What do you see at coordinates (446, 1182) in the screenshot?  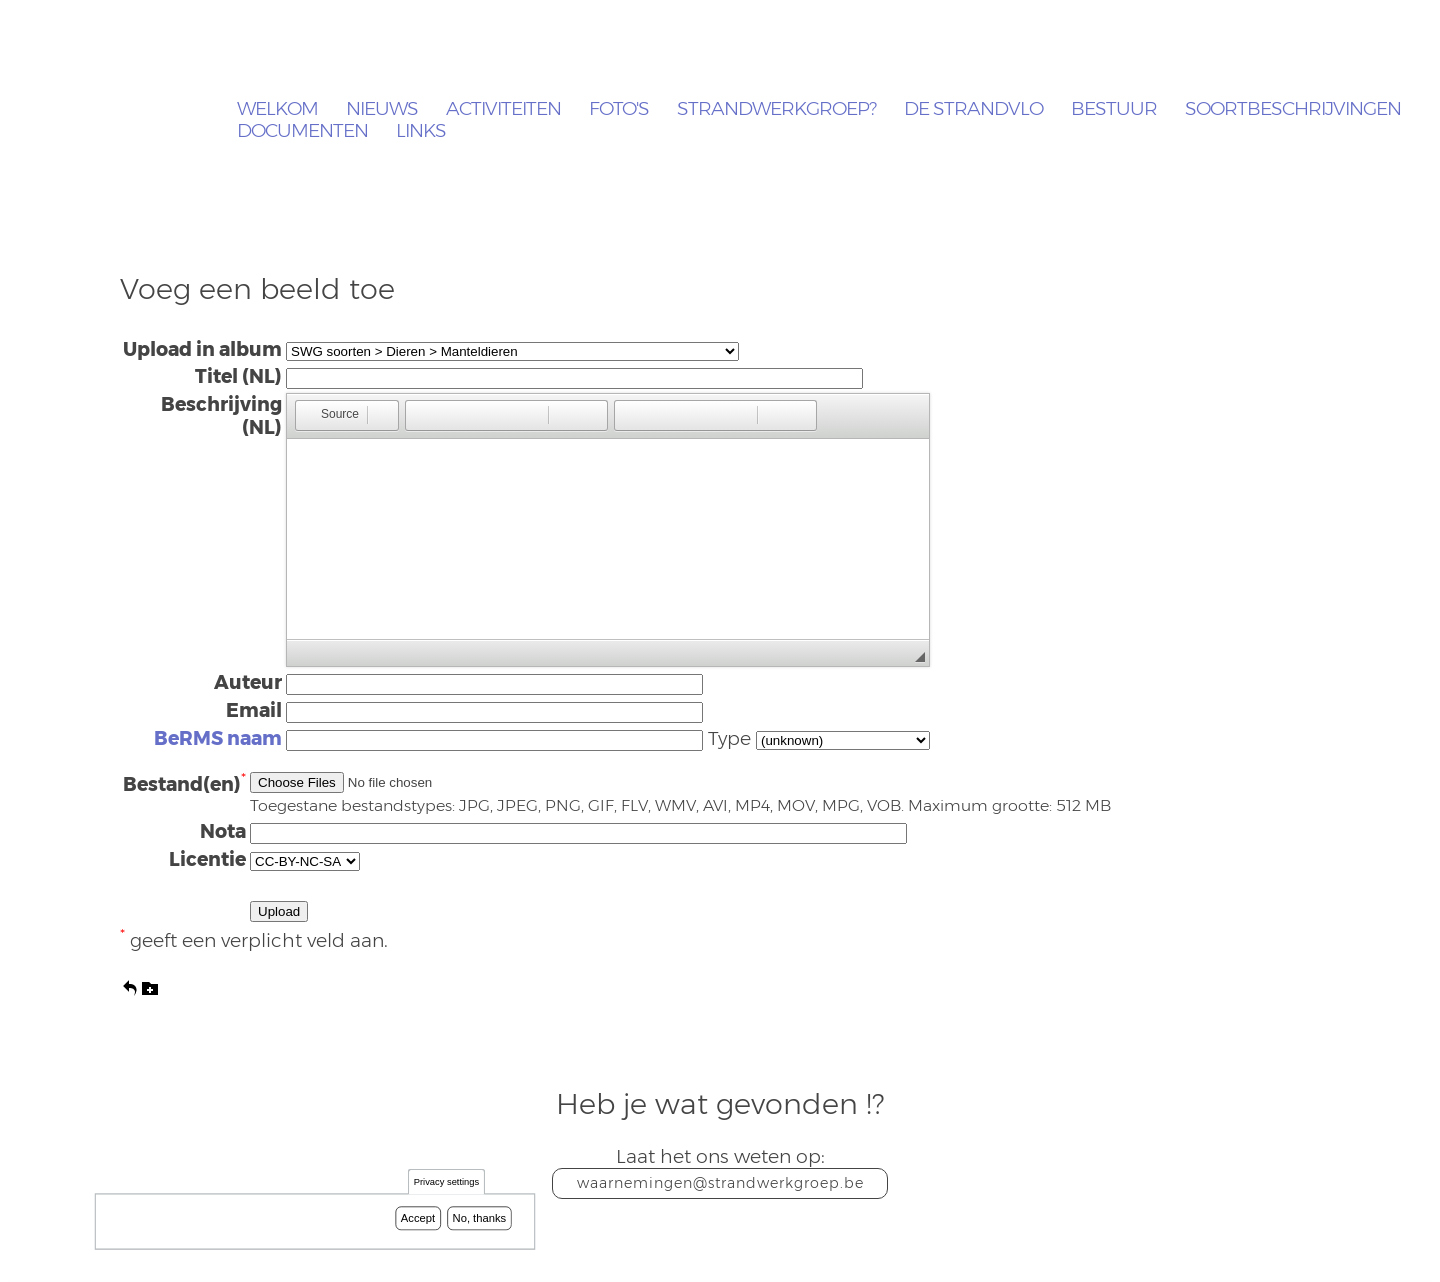 I see `Privacy settings` at bounding box center [446, 1182].